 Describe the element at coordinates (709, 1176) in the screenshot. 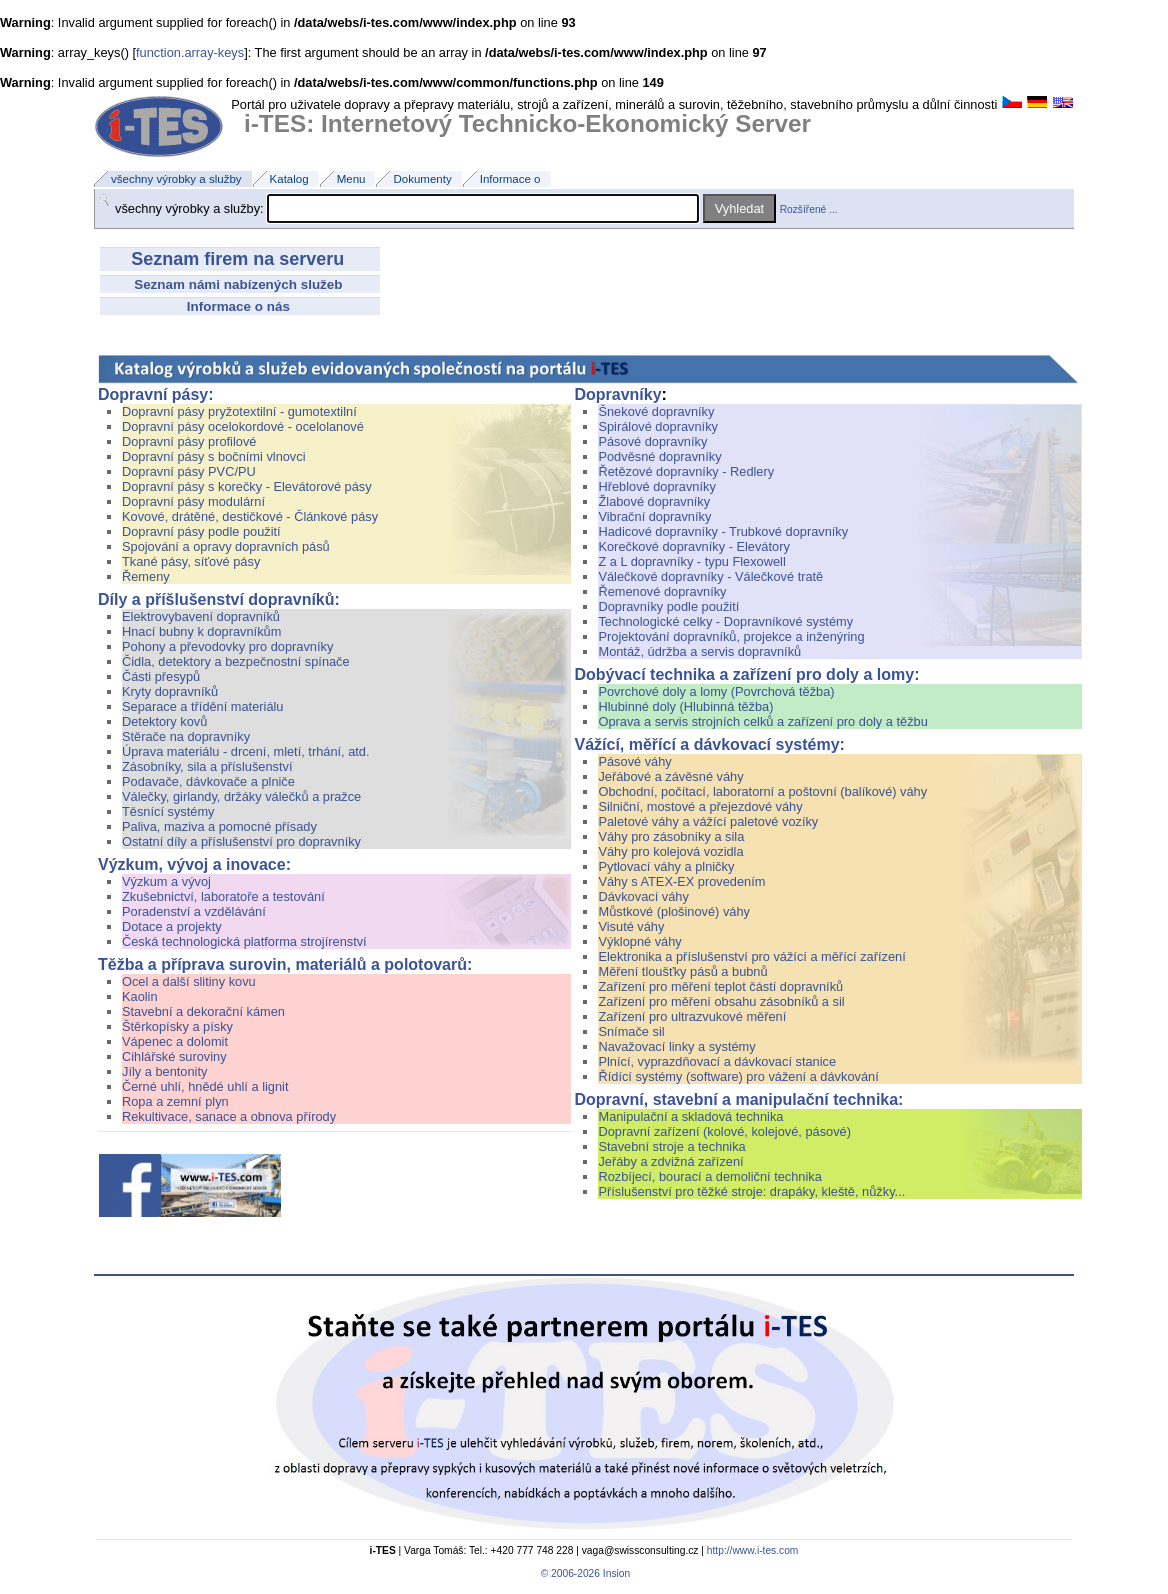

I see `Rozbíjecí, bourací a demoliční technika` at that location.